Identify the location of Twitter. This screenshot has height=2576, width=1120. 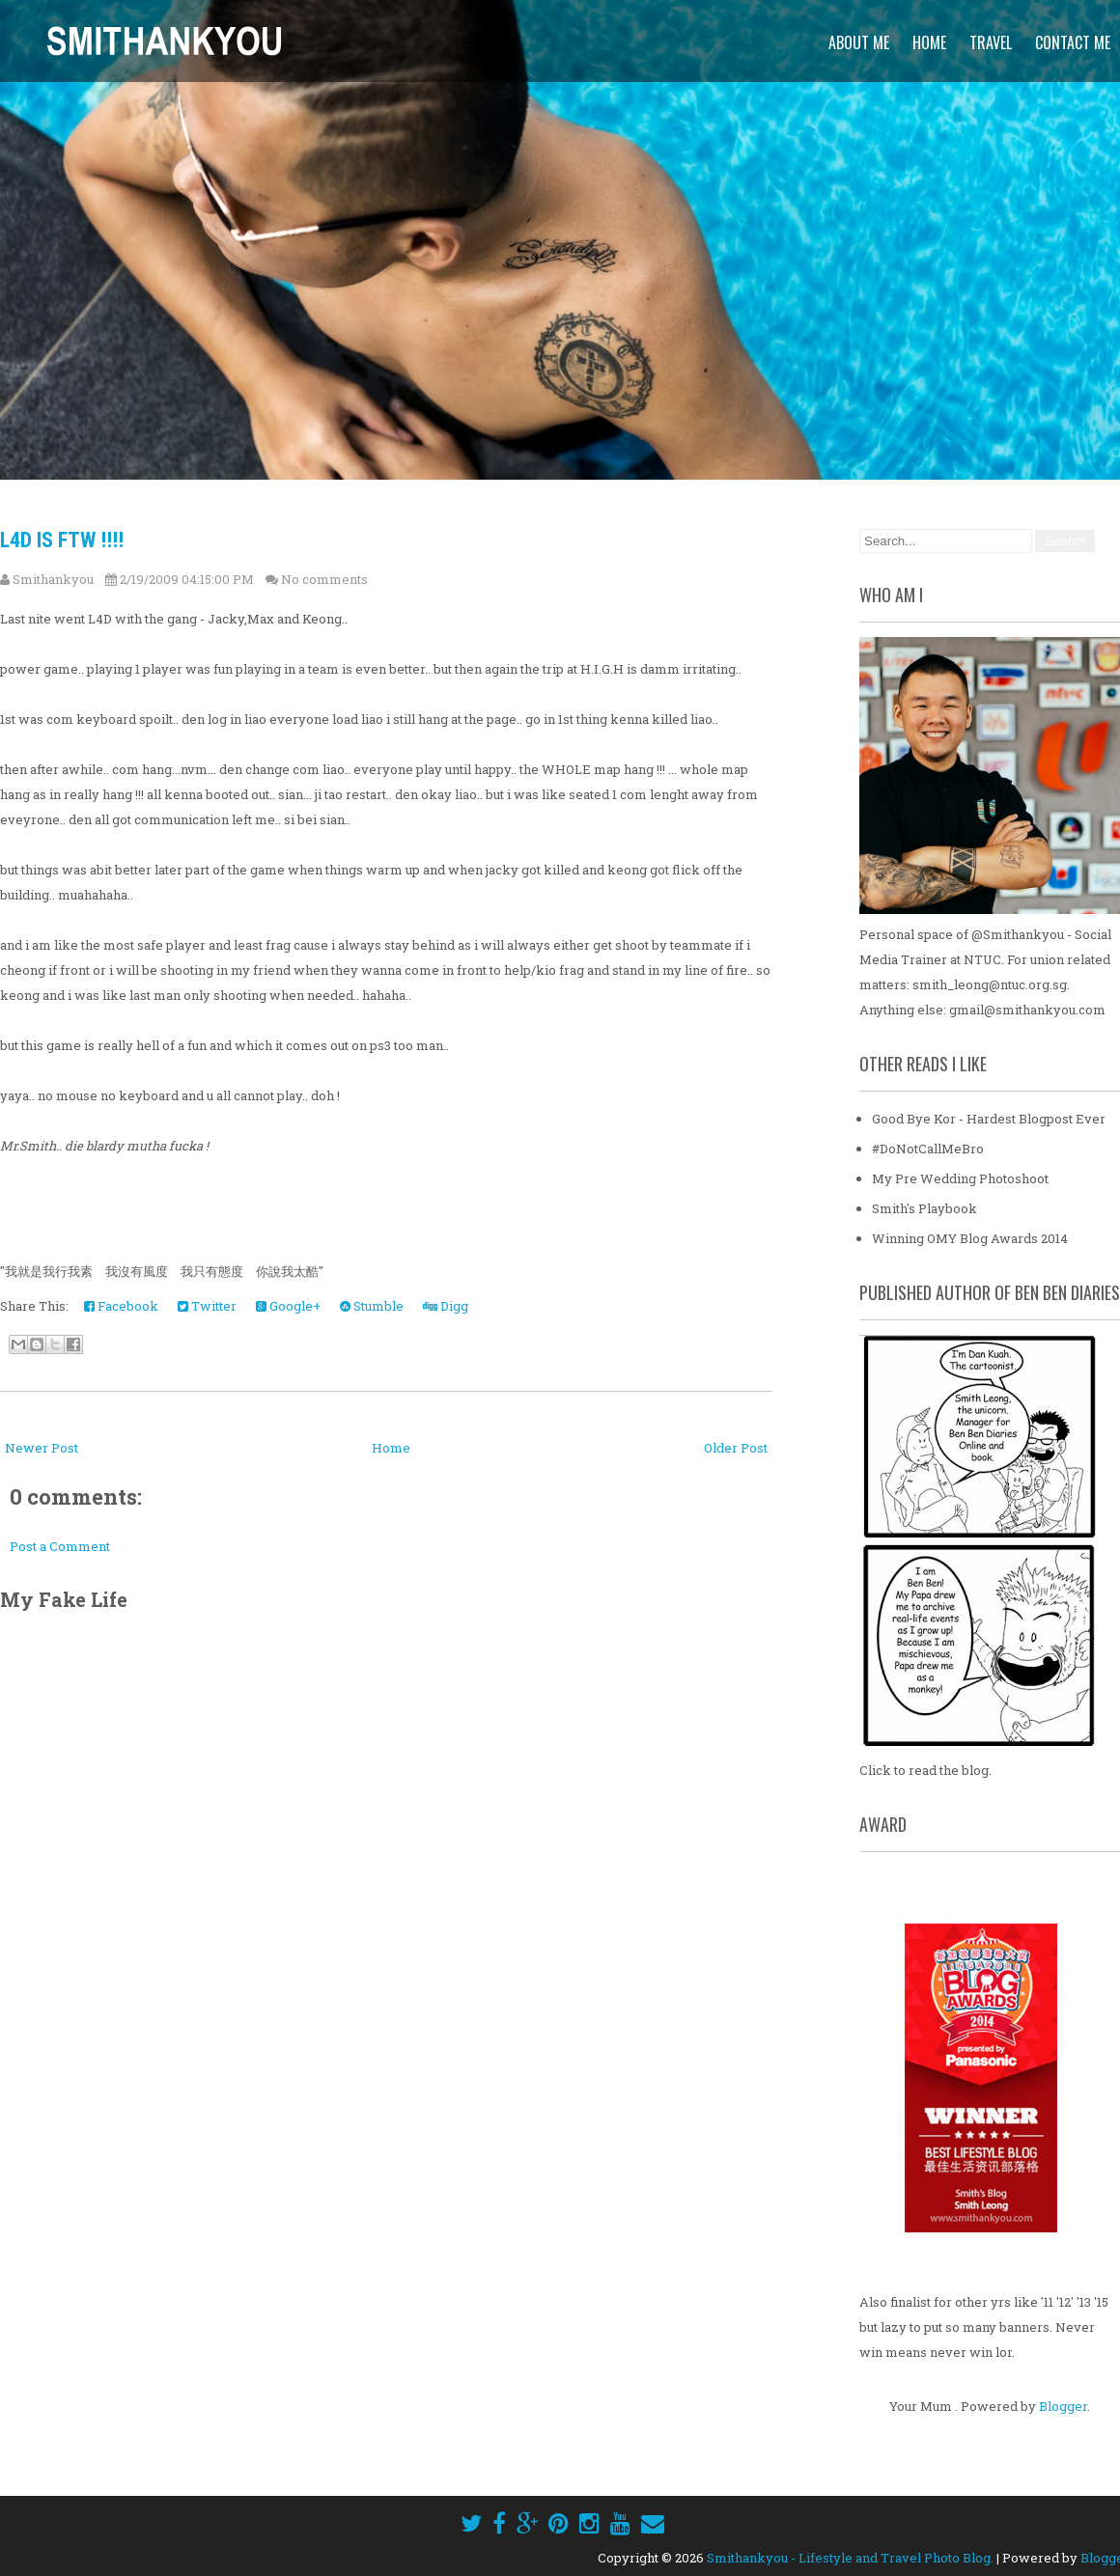
(207, 1306).